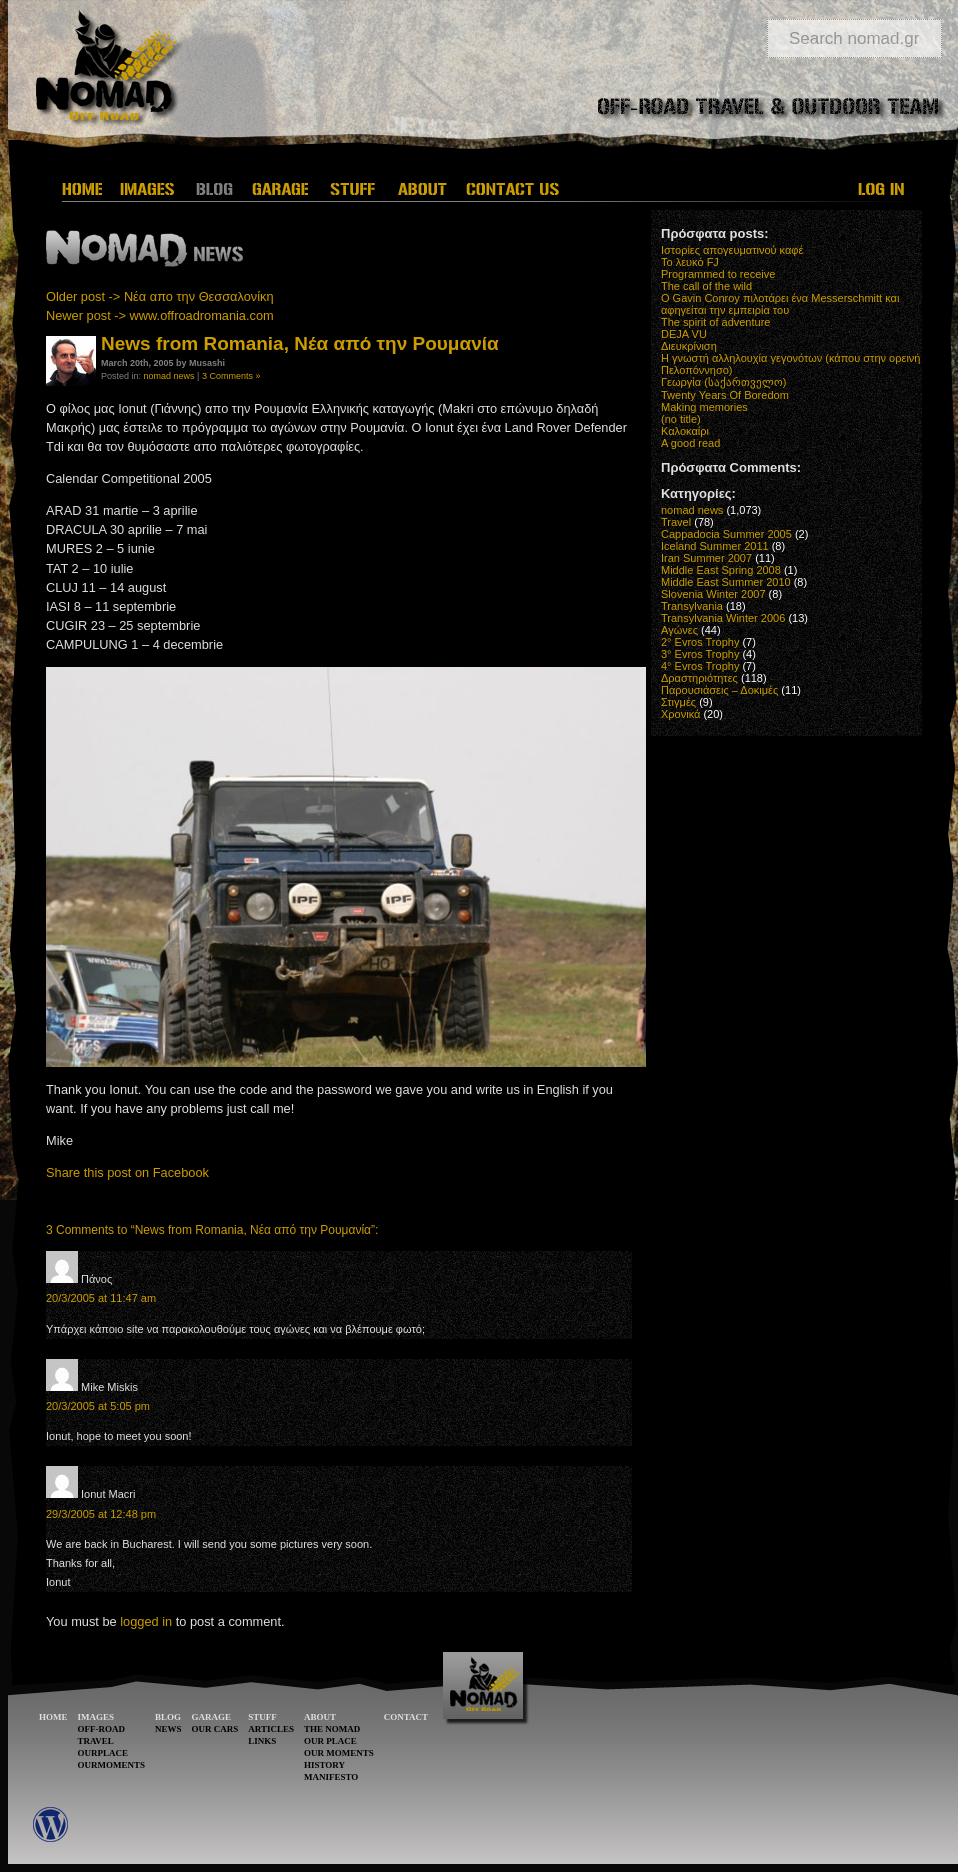 Image resolution: width=958 pixels, height=1872 pixels. What do you see at coordinates (719, 690) in the screenshot?
I see `Παρουσιάσεις – Δοκιμές` at bounding box center [719, 690].